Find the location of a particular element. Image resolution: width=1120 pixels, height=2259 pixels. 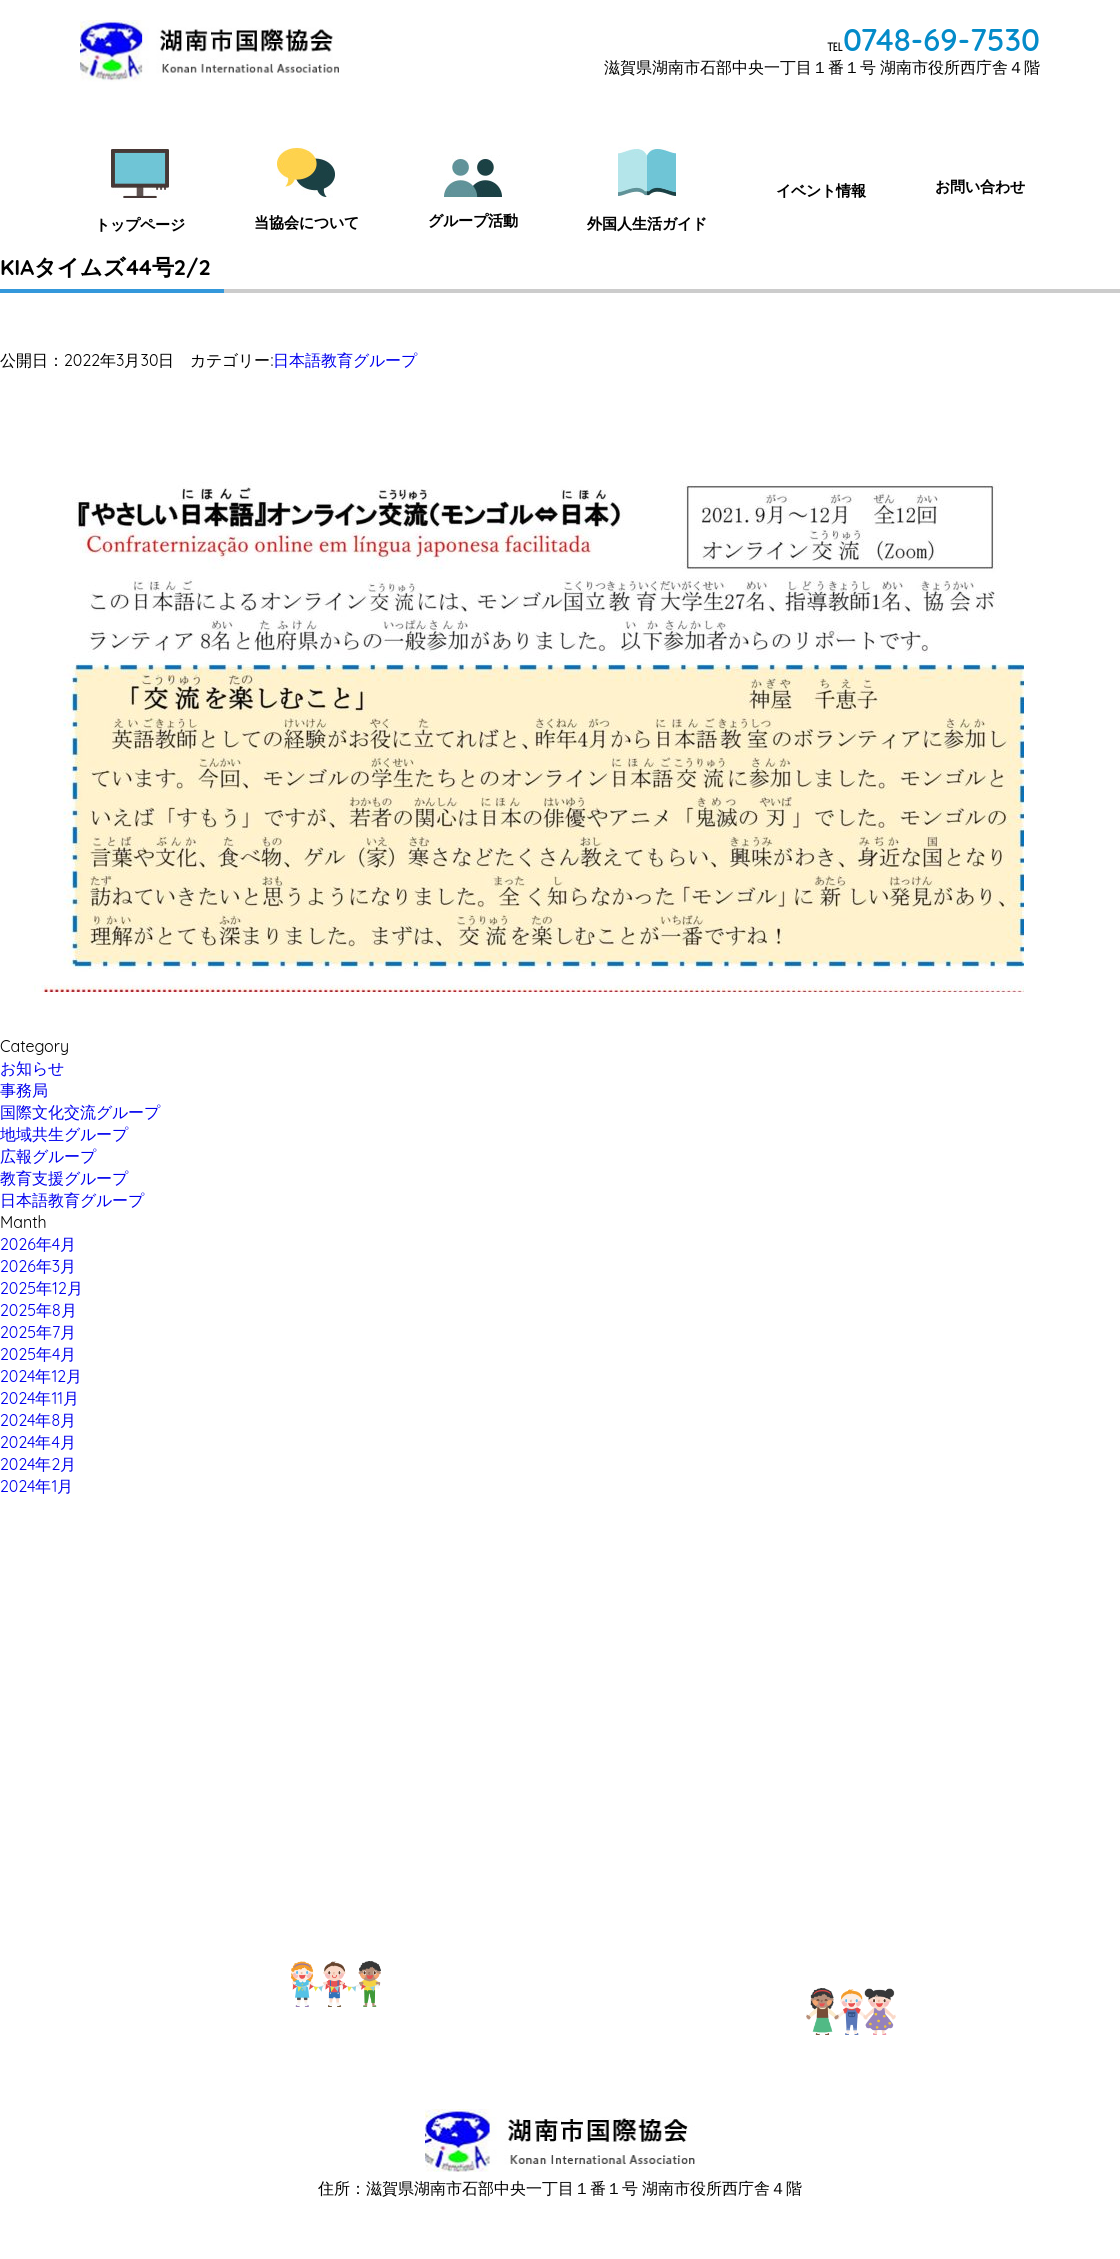

日本語教育グループ is located at coordinates (345, 360).